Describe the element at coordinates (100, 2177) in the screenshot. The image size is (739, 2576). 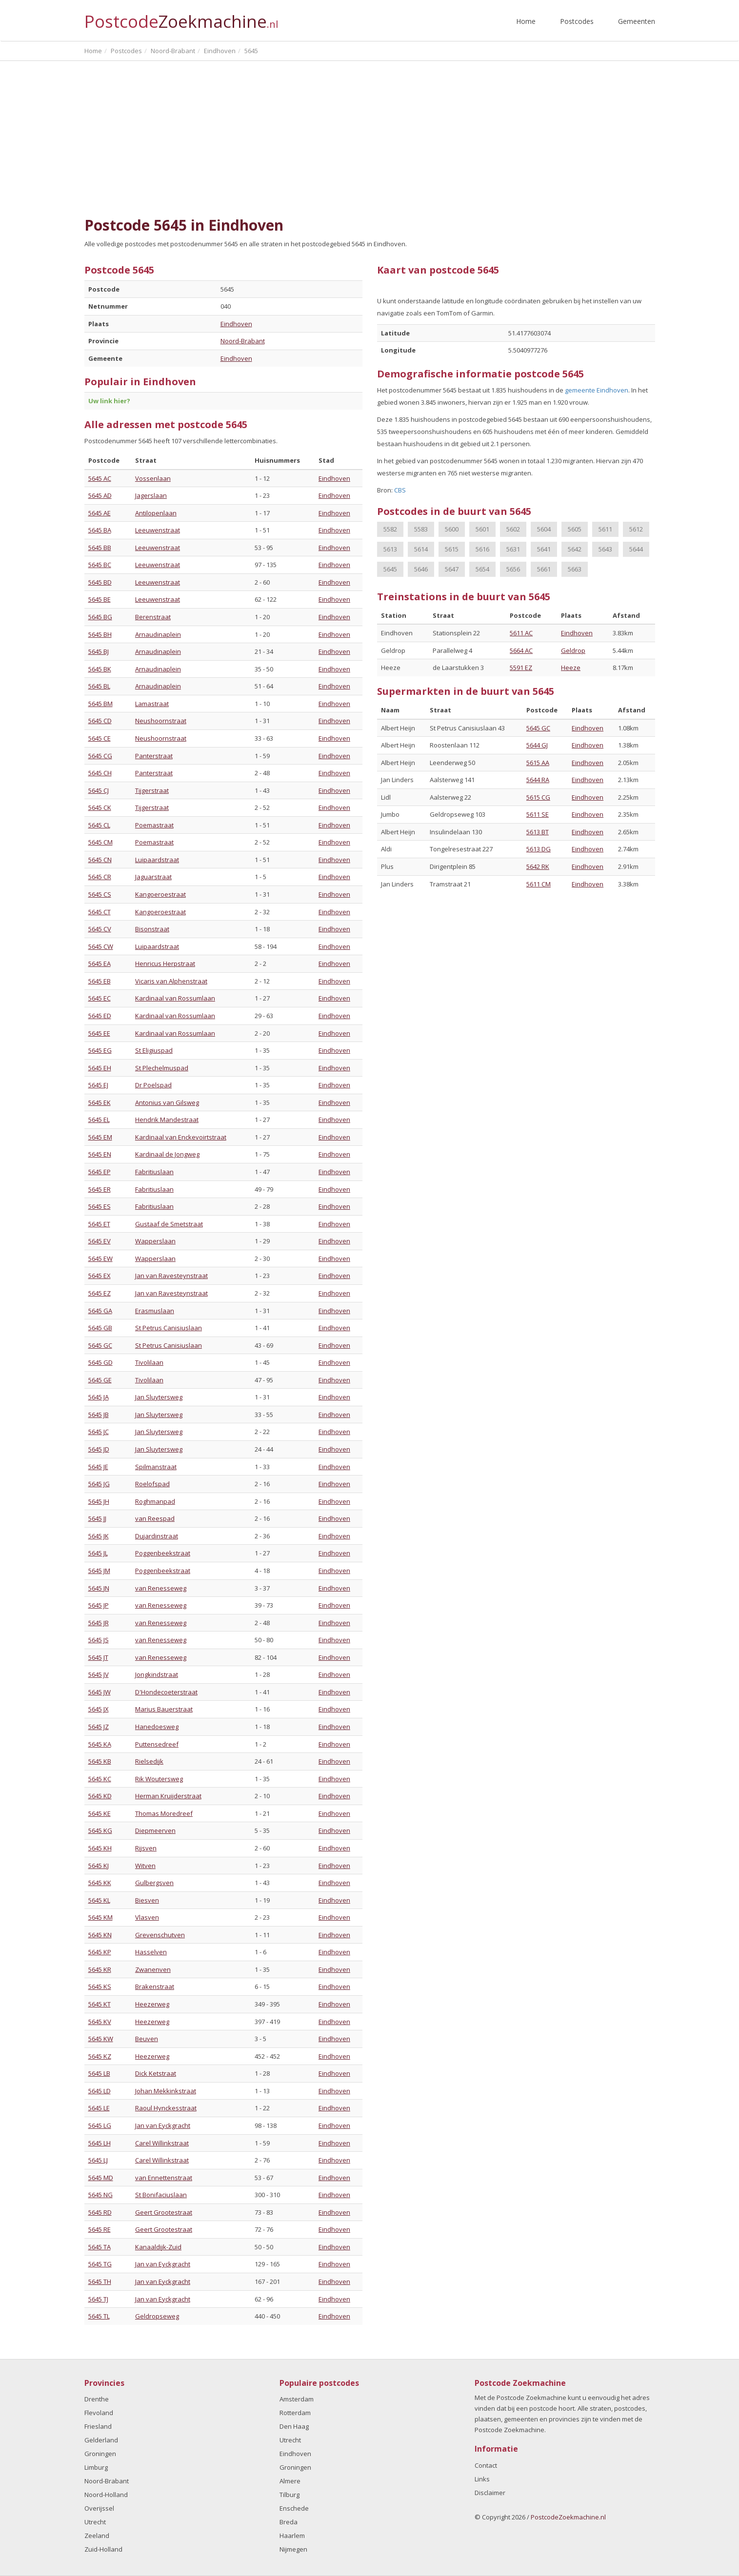
I see `5645 MD` at that location.